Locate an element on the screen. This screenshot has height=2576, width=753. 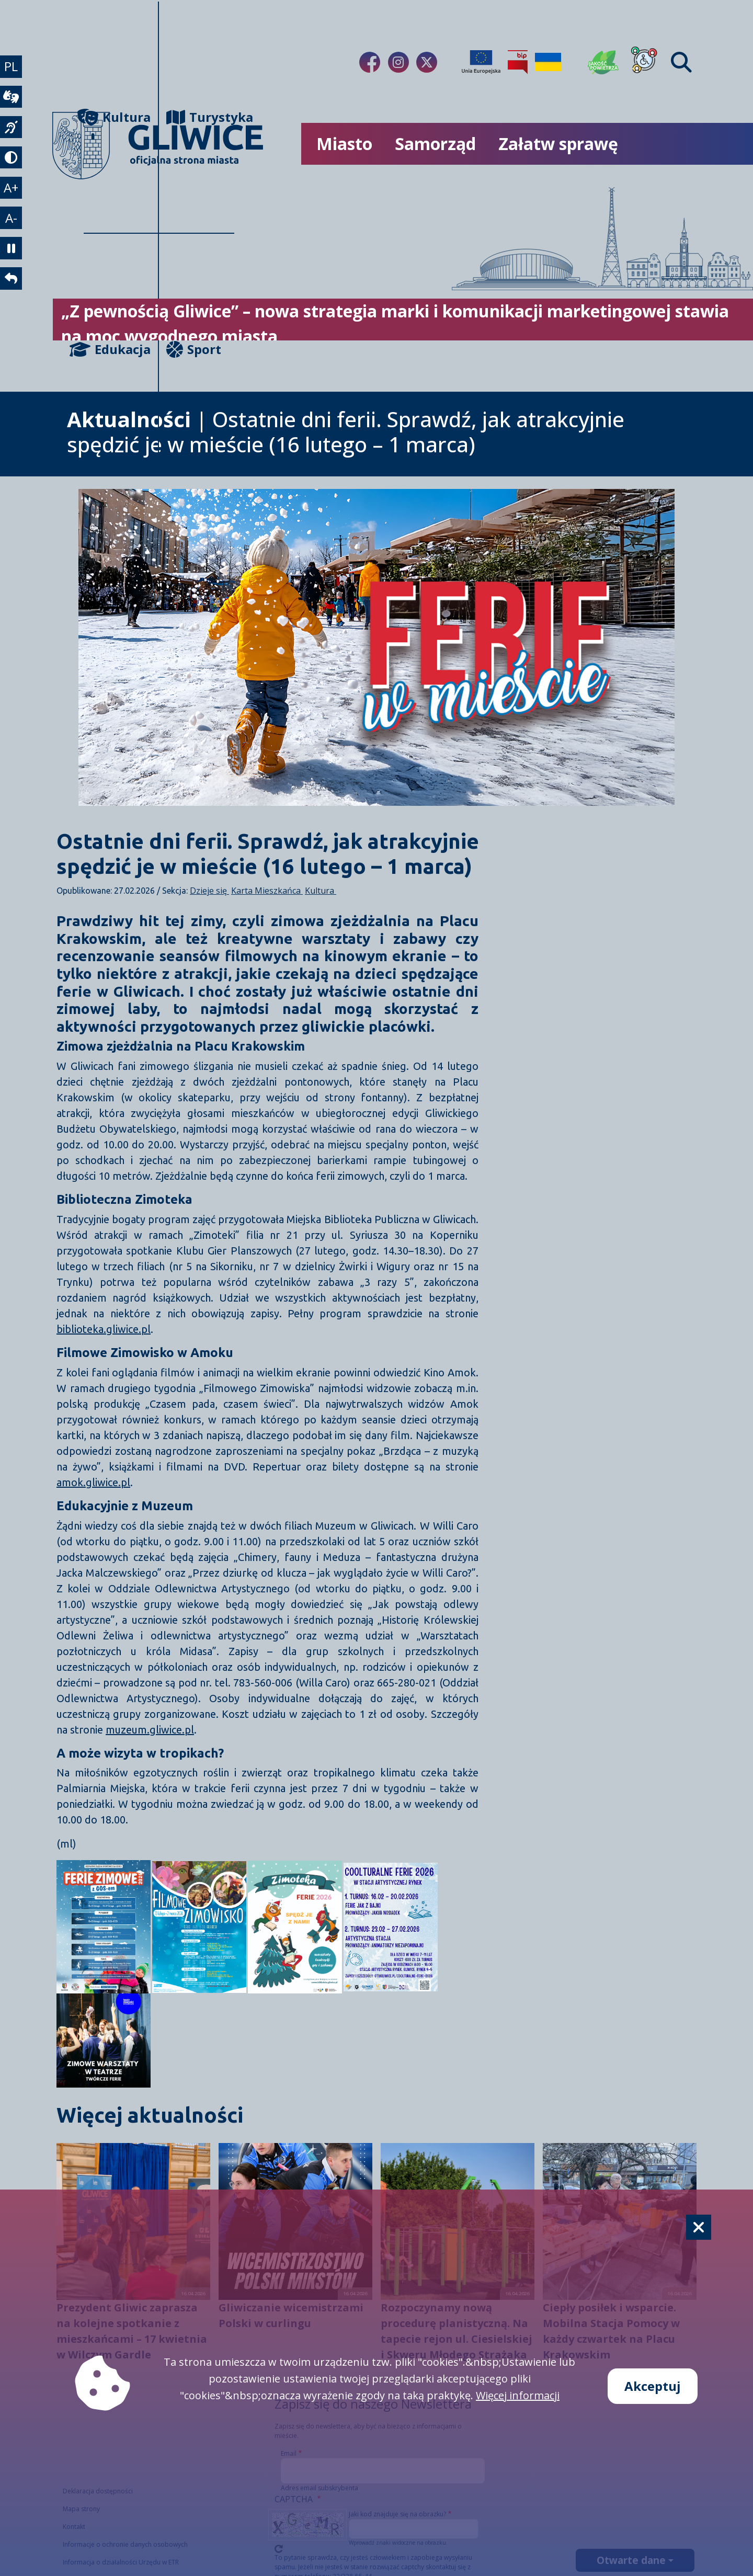
[Pomoc Ukrainie] is located at coordinates (548, 62).